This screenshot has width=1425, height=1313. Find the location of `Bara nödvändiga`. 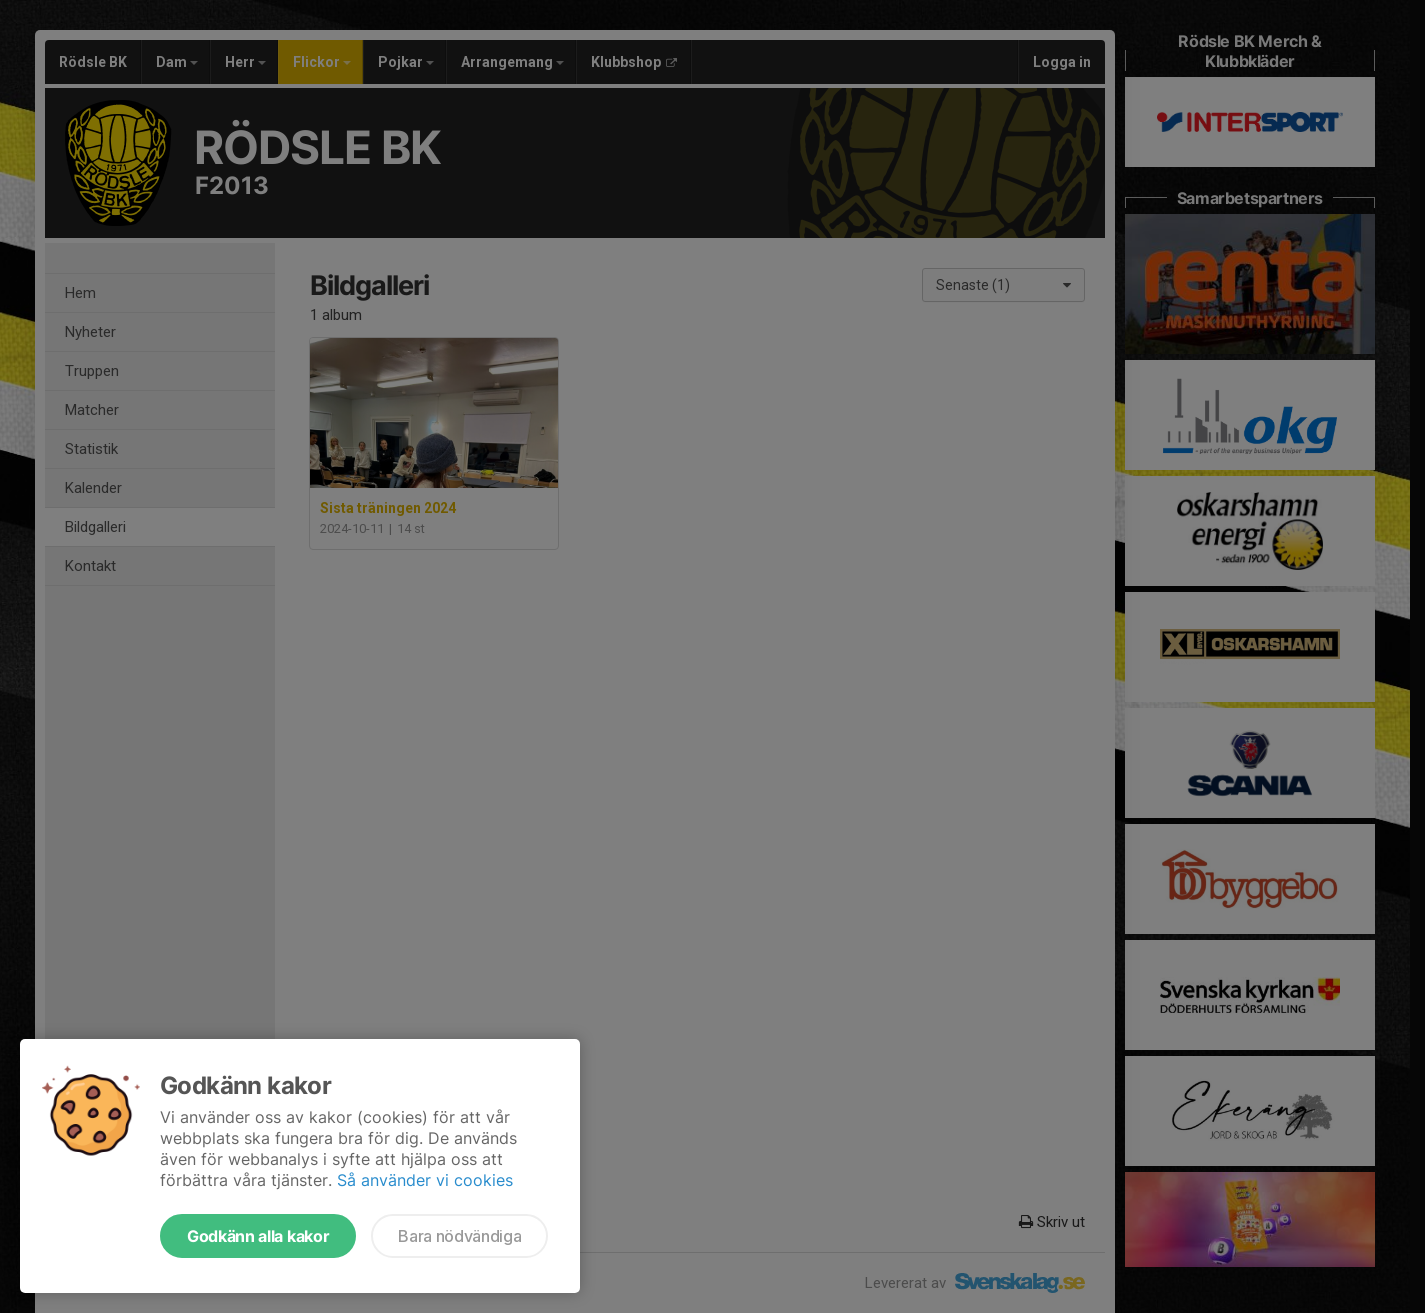

Bara nödvändiga is located at coordinates (459, 1236).